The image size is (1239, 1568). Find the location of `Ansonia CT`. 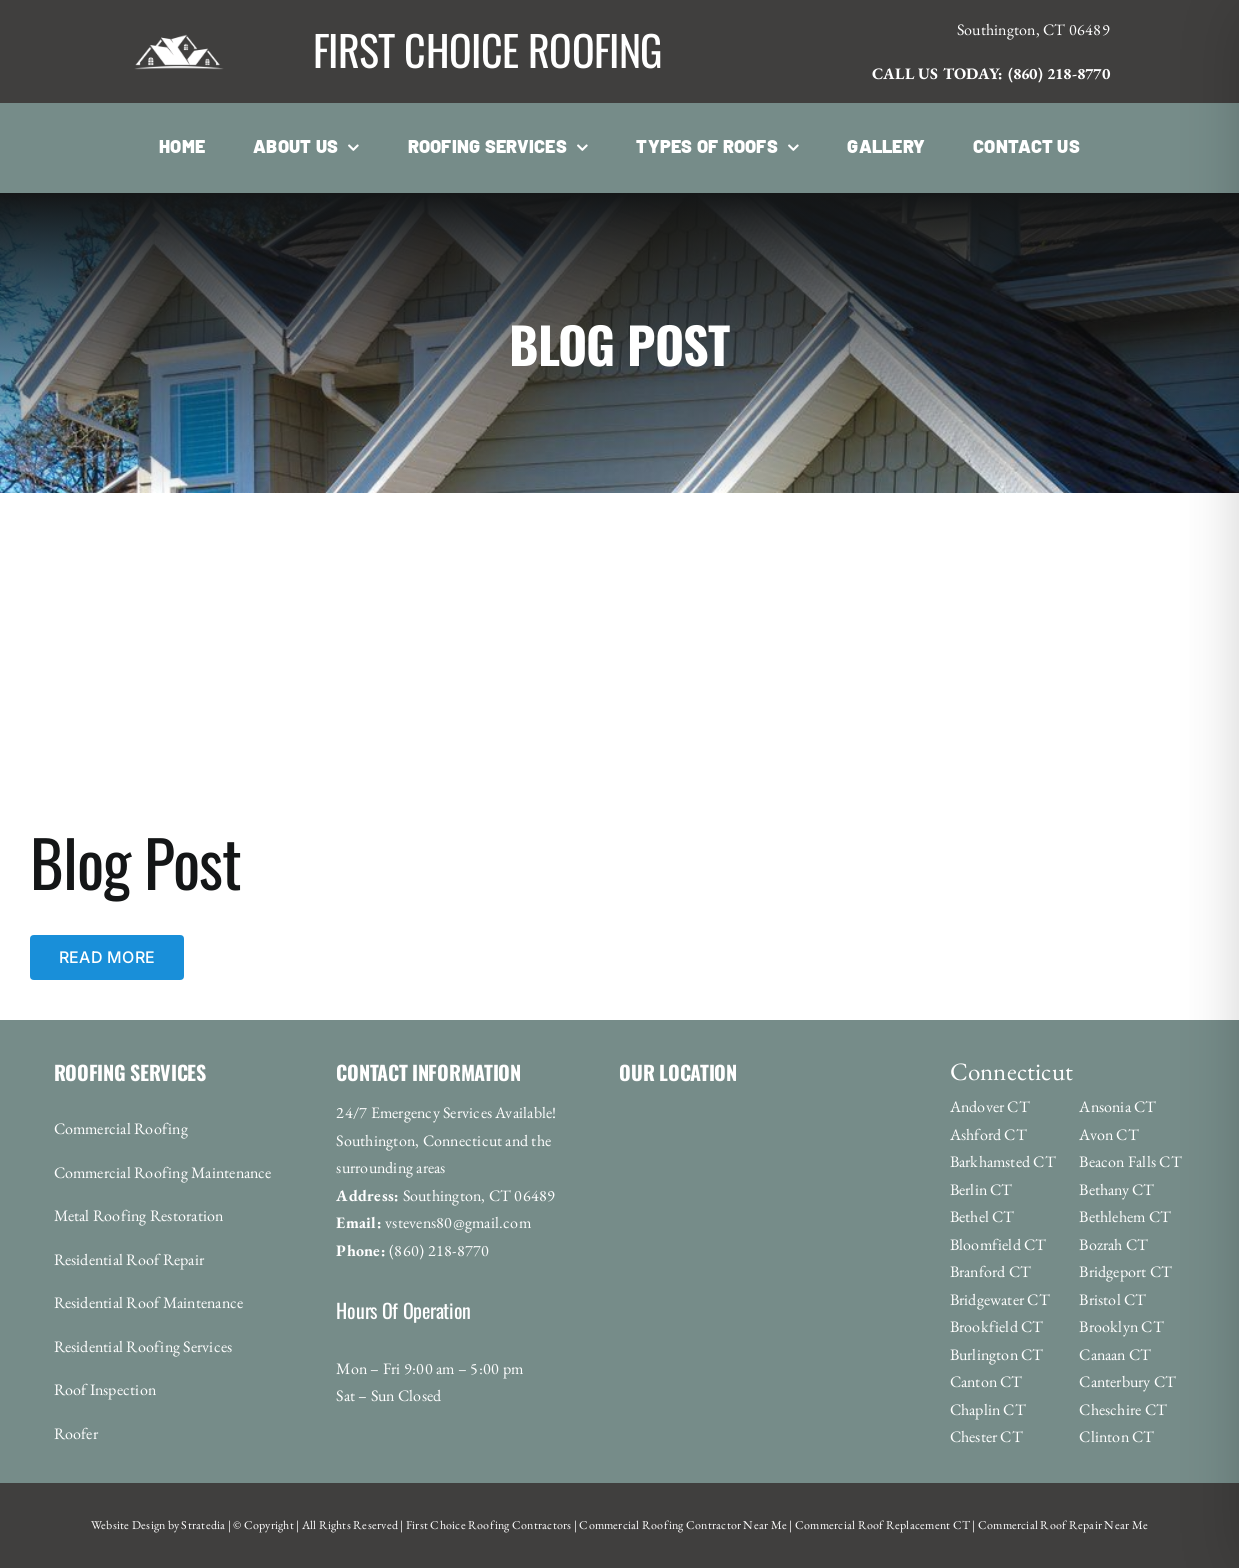

Ansonia CT is located at coordinates (1117, 1106).